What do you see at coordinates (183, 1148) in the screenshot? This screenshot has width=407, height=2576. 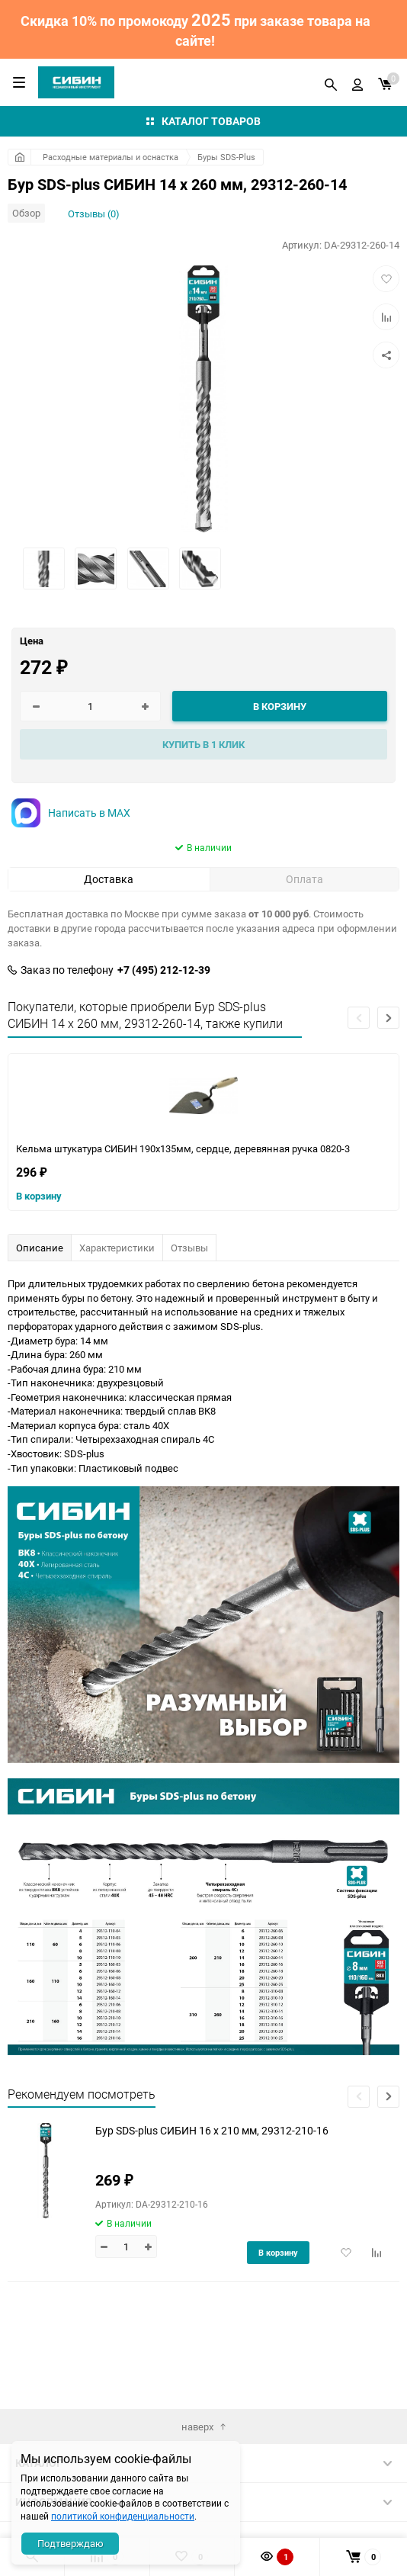 I see `Кельма штукатура СИБИН 190х135мм, сердце, деревянная ручка 0820-3` at bounding box center [183, 1148].